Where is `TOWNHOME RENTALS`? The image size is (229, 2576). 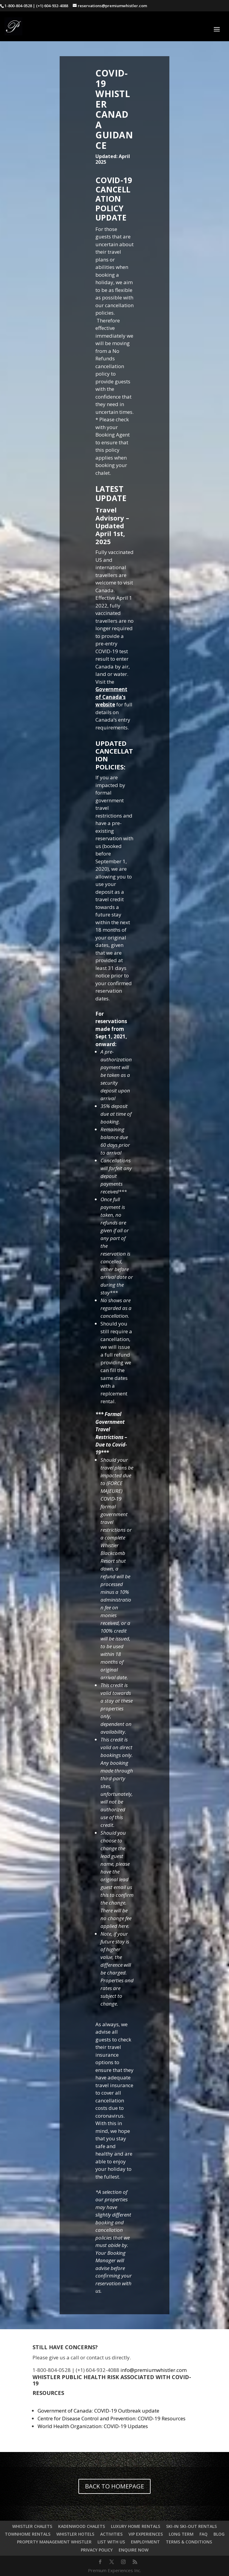
TOWNHOME RENTALS is located at coordinates (27, 2534).